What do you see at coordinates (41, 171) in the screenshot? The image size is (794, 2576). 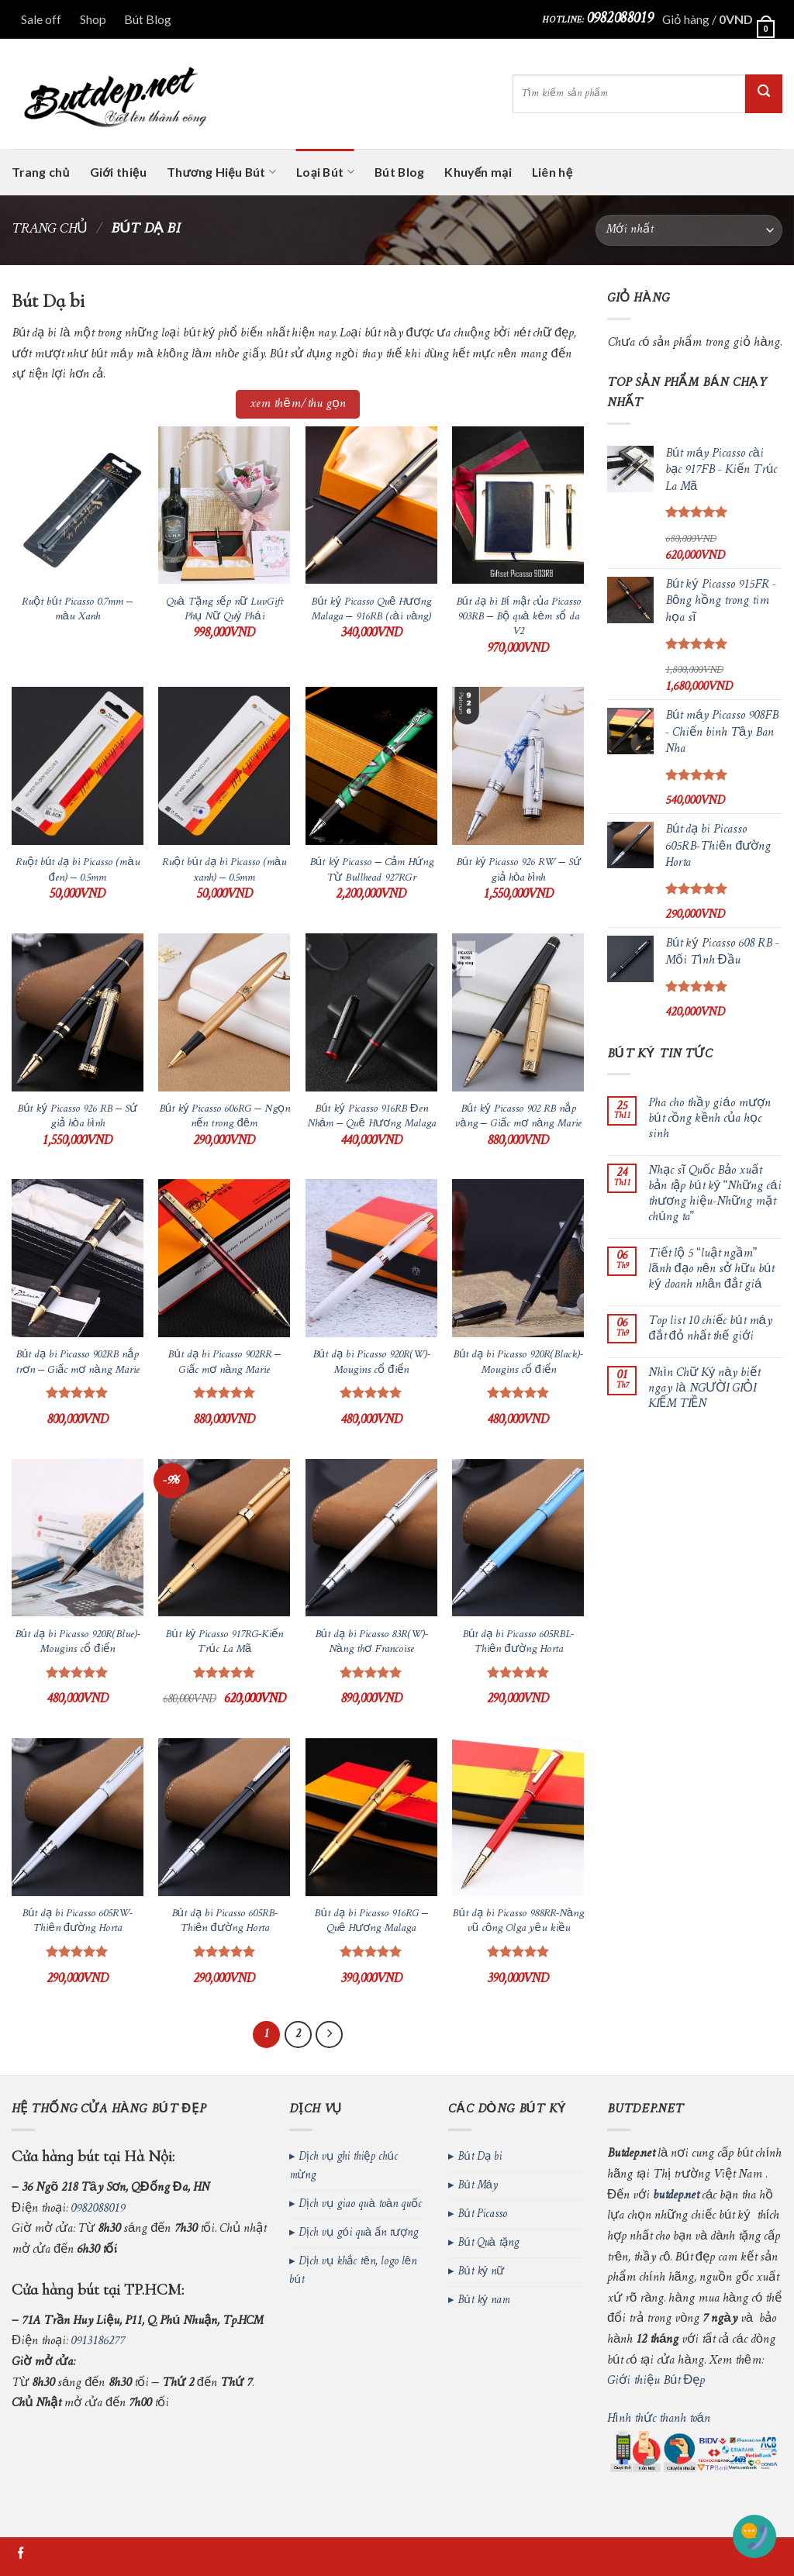 I see `Trang chủ` at bounding box center [41, 171].